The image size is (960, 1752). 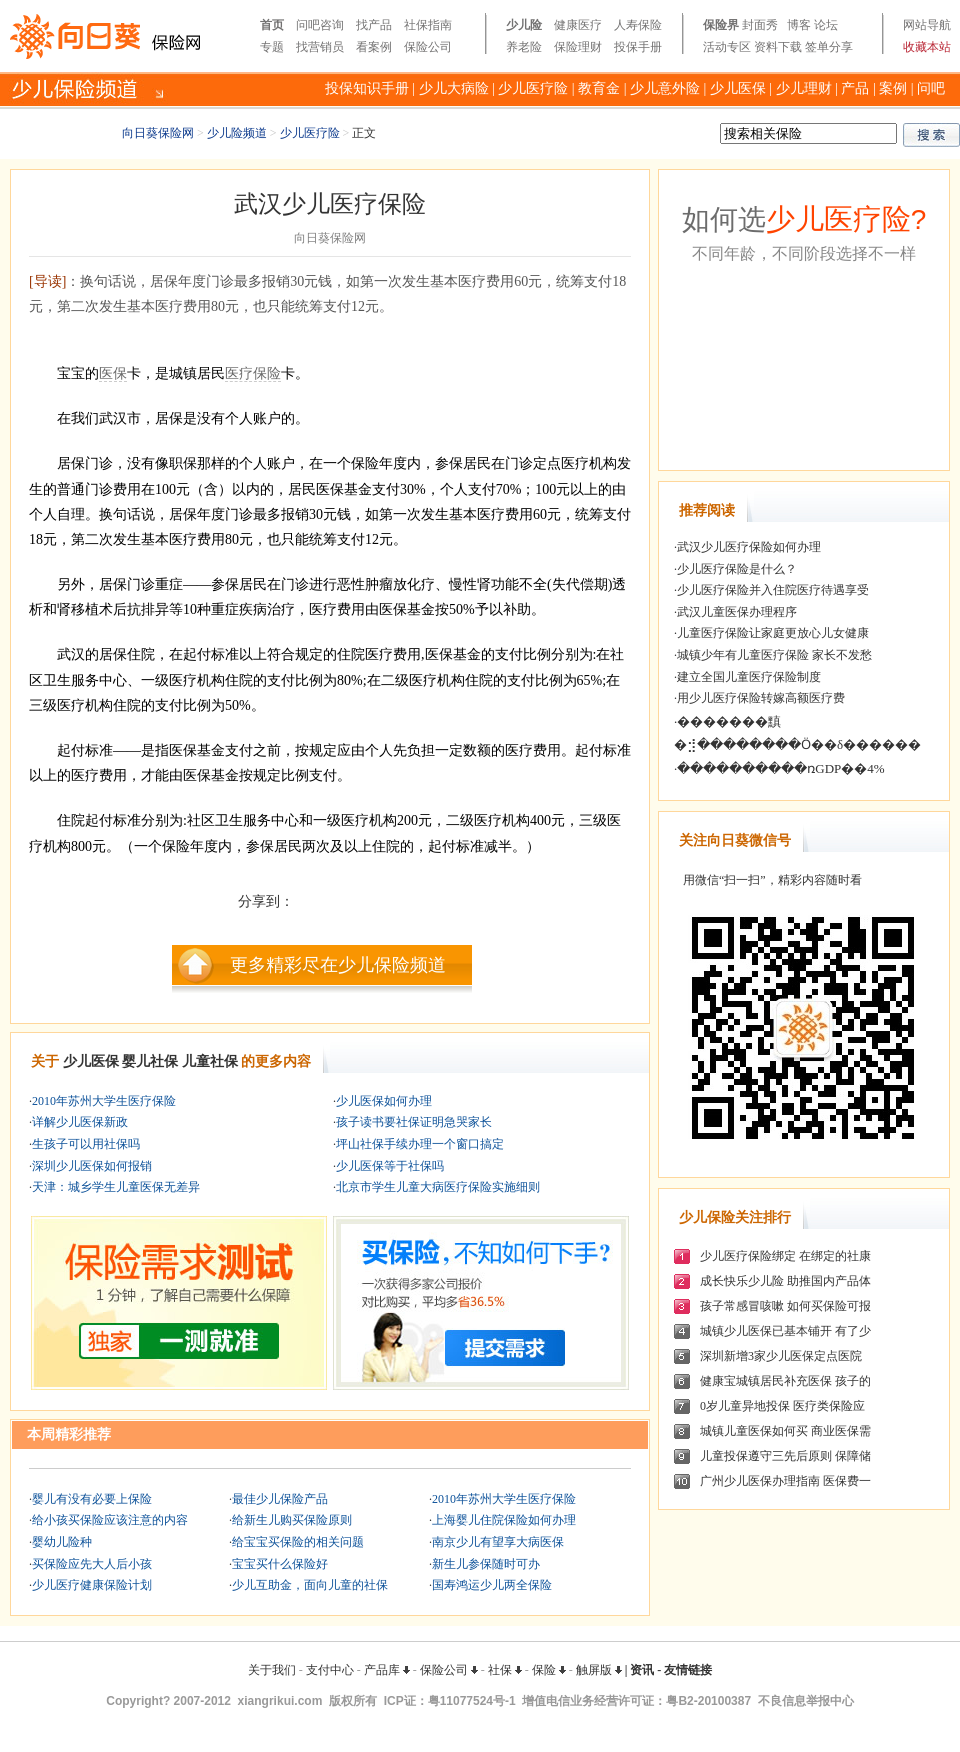 What do you see at coordinates (737, 612) in the screenshot?
I see `武汉儿童医保办理程序` at bounding box center [737, 612].